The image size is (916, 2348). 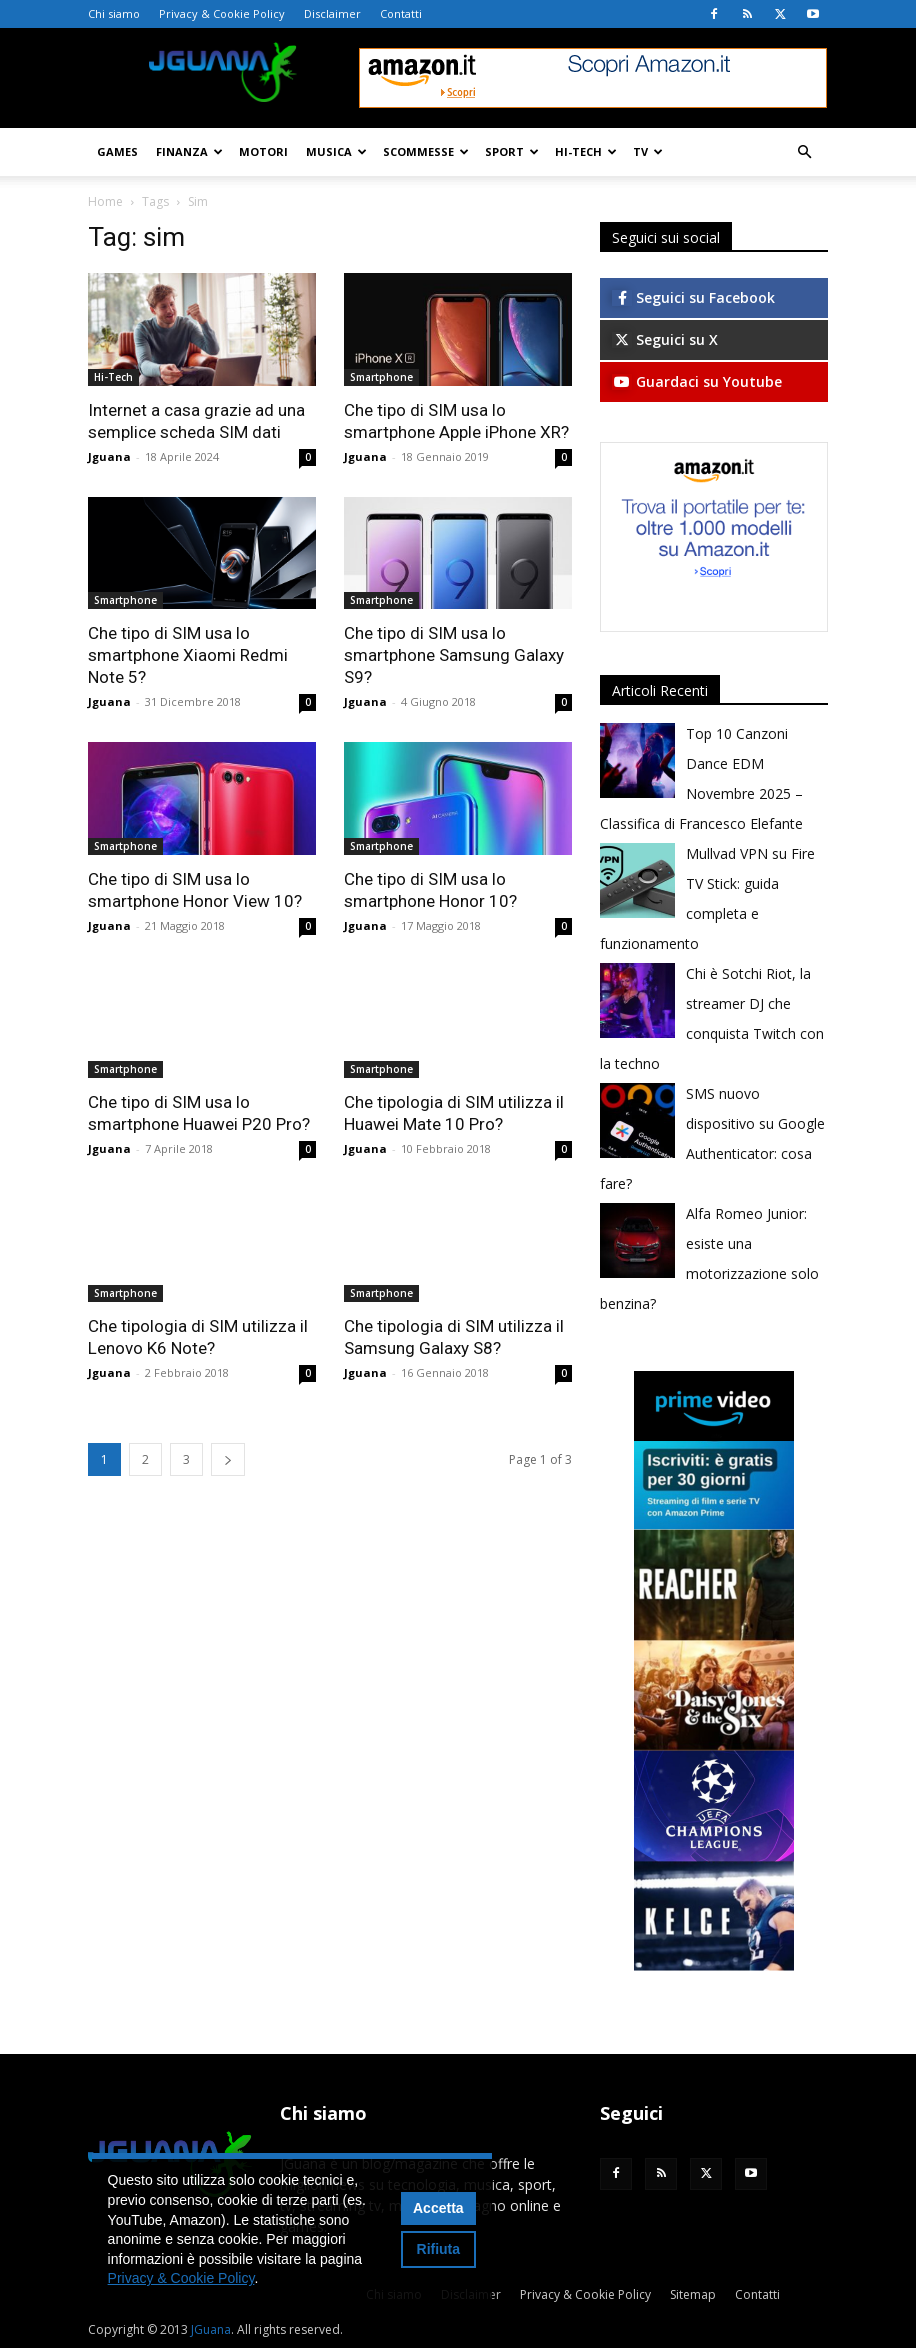 What do you see at coordinates (109, 456) in the screenshot?
I see `Jguana` at bounding box center [109, 456].